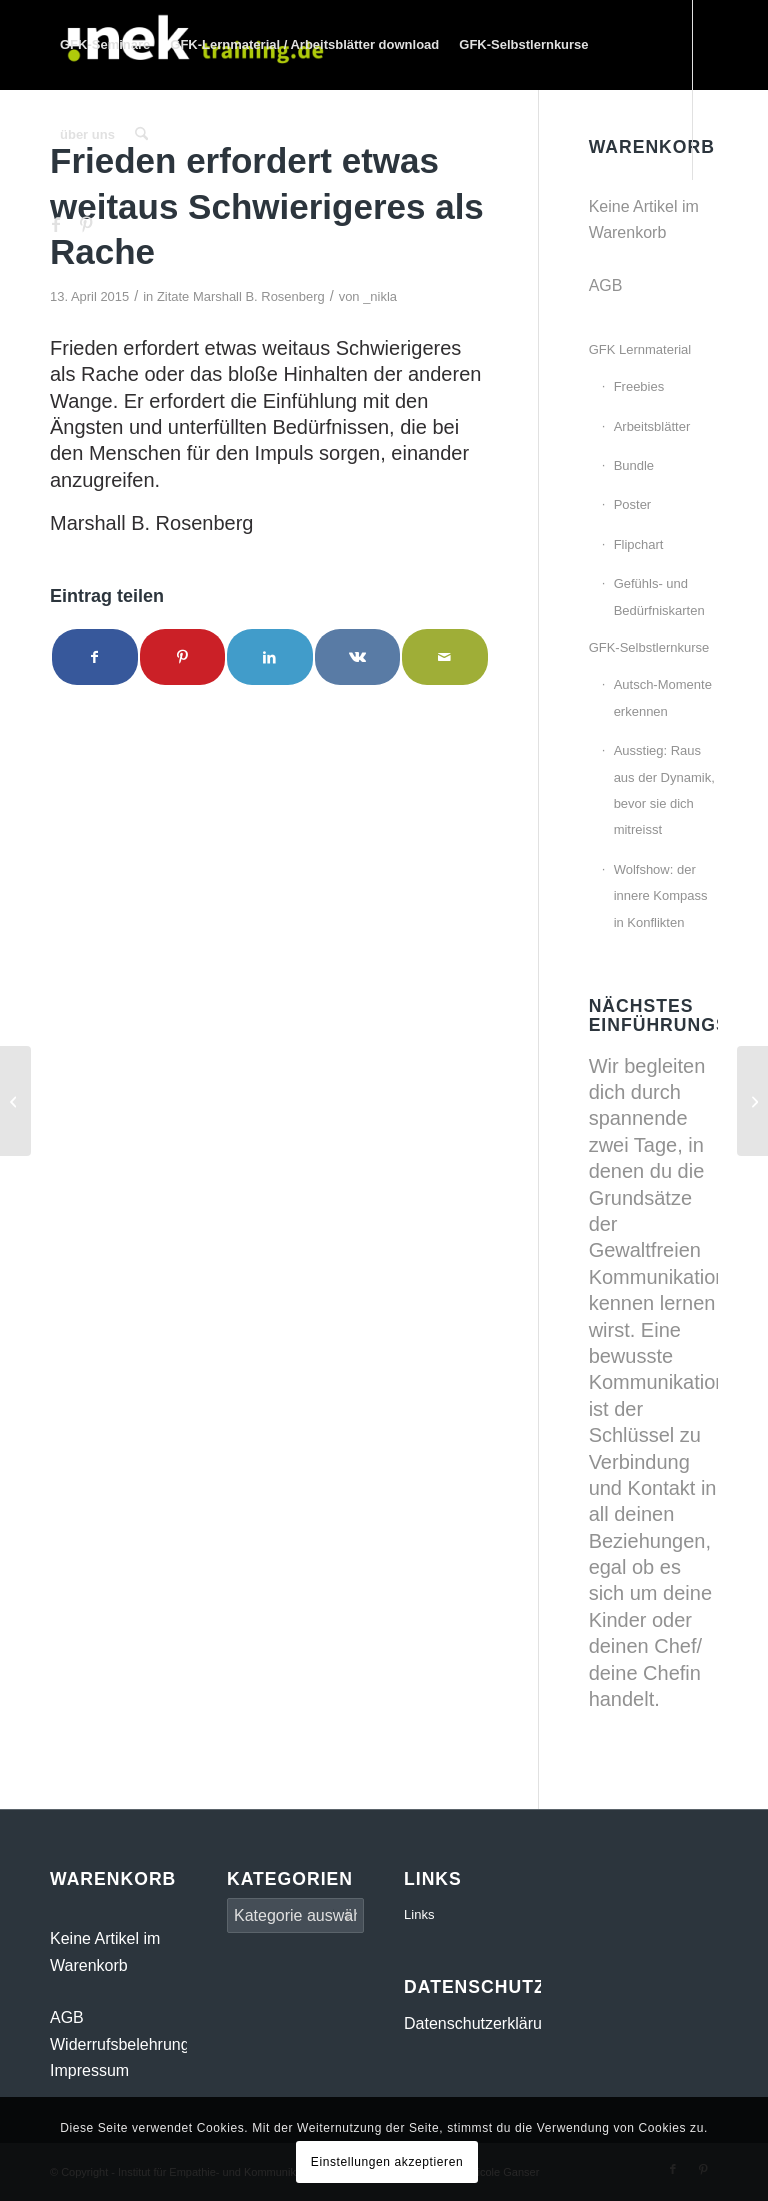 The width and height of the screenshot is (768, 2201). What do you see at coordinates (649, 647) in the screenshot?
I see `GFK-Selbstlernkurse` at bounding box center [649, 647].